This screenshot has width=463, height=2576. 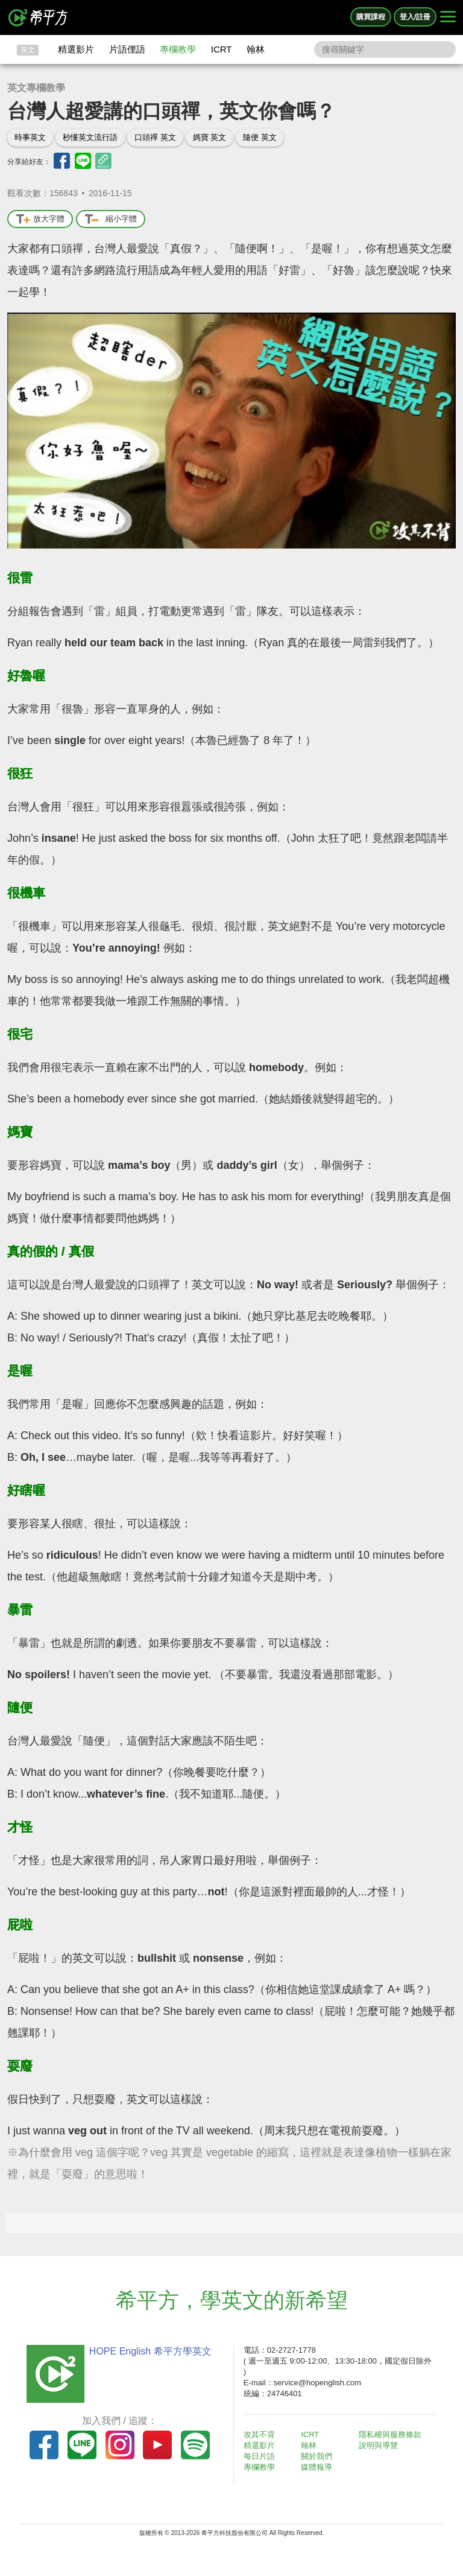 What do you see at coordinates (392, 2434) in the screenshot?
I see `隱私權與服務條款` at bounding box center [392, 2434].